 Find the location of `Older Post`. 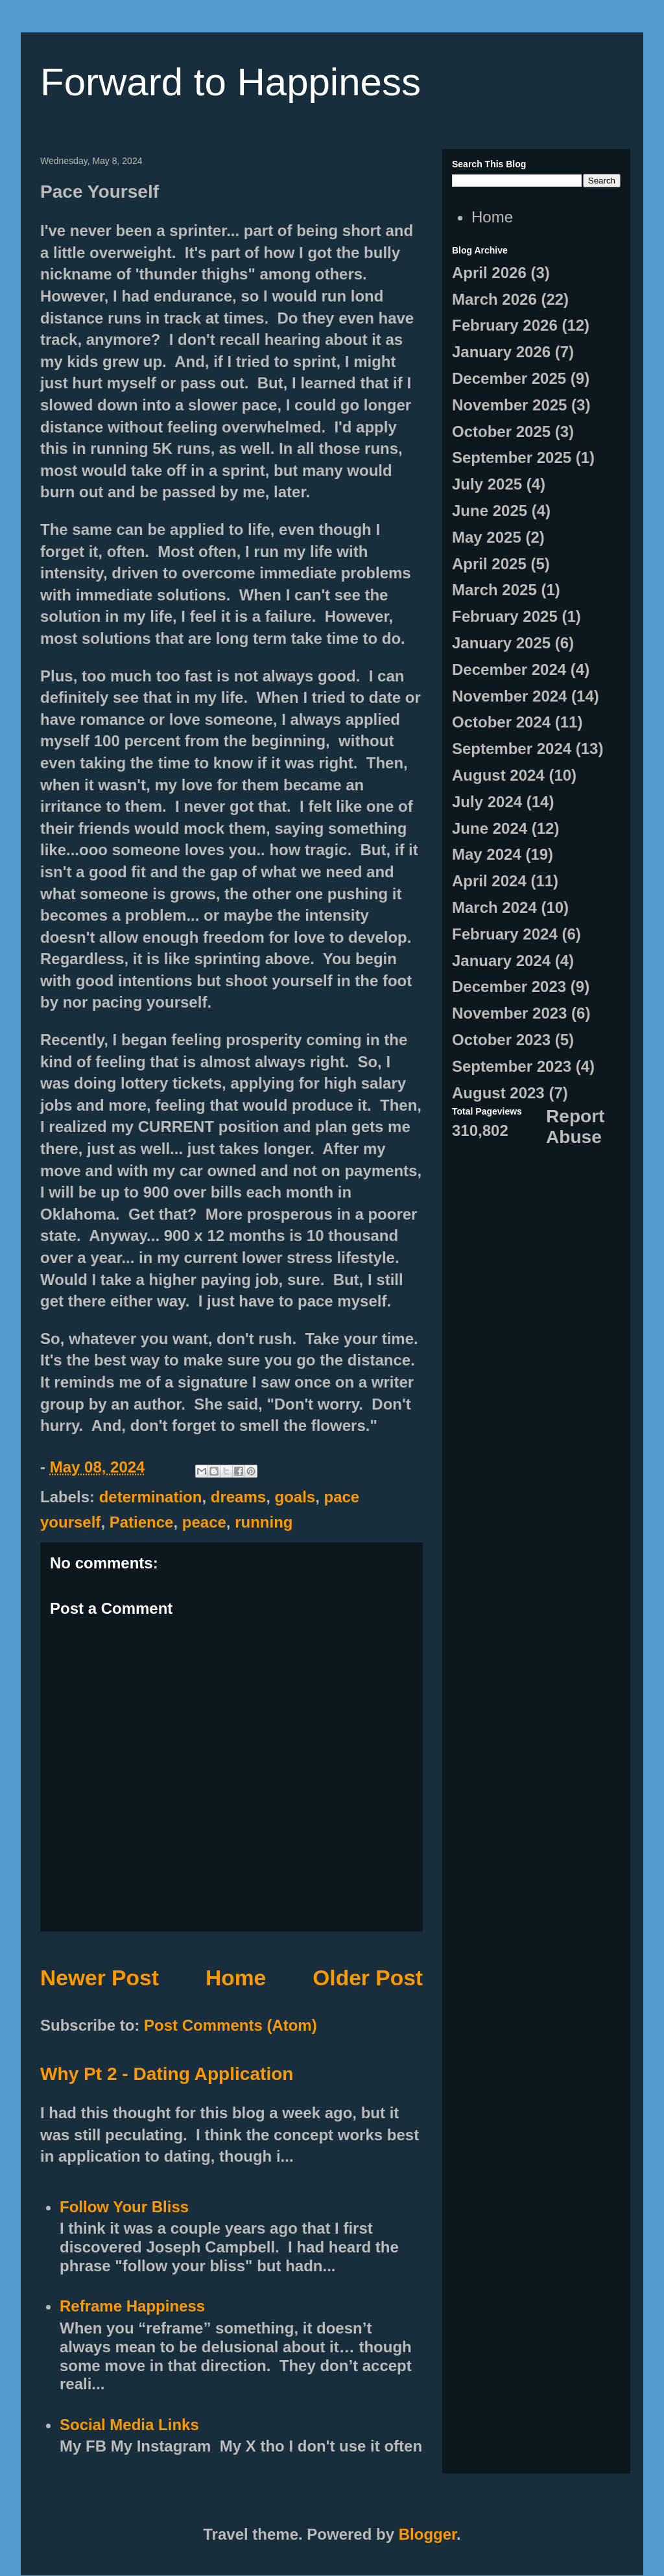

Older Post is located at coordinates (368, 1978).